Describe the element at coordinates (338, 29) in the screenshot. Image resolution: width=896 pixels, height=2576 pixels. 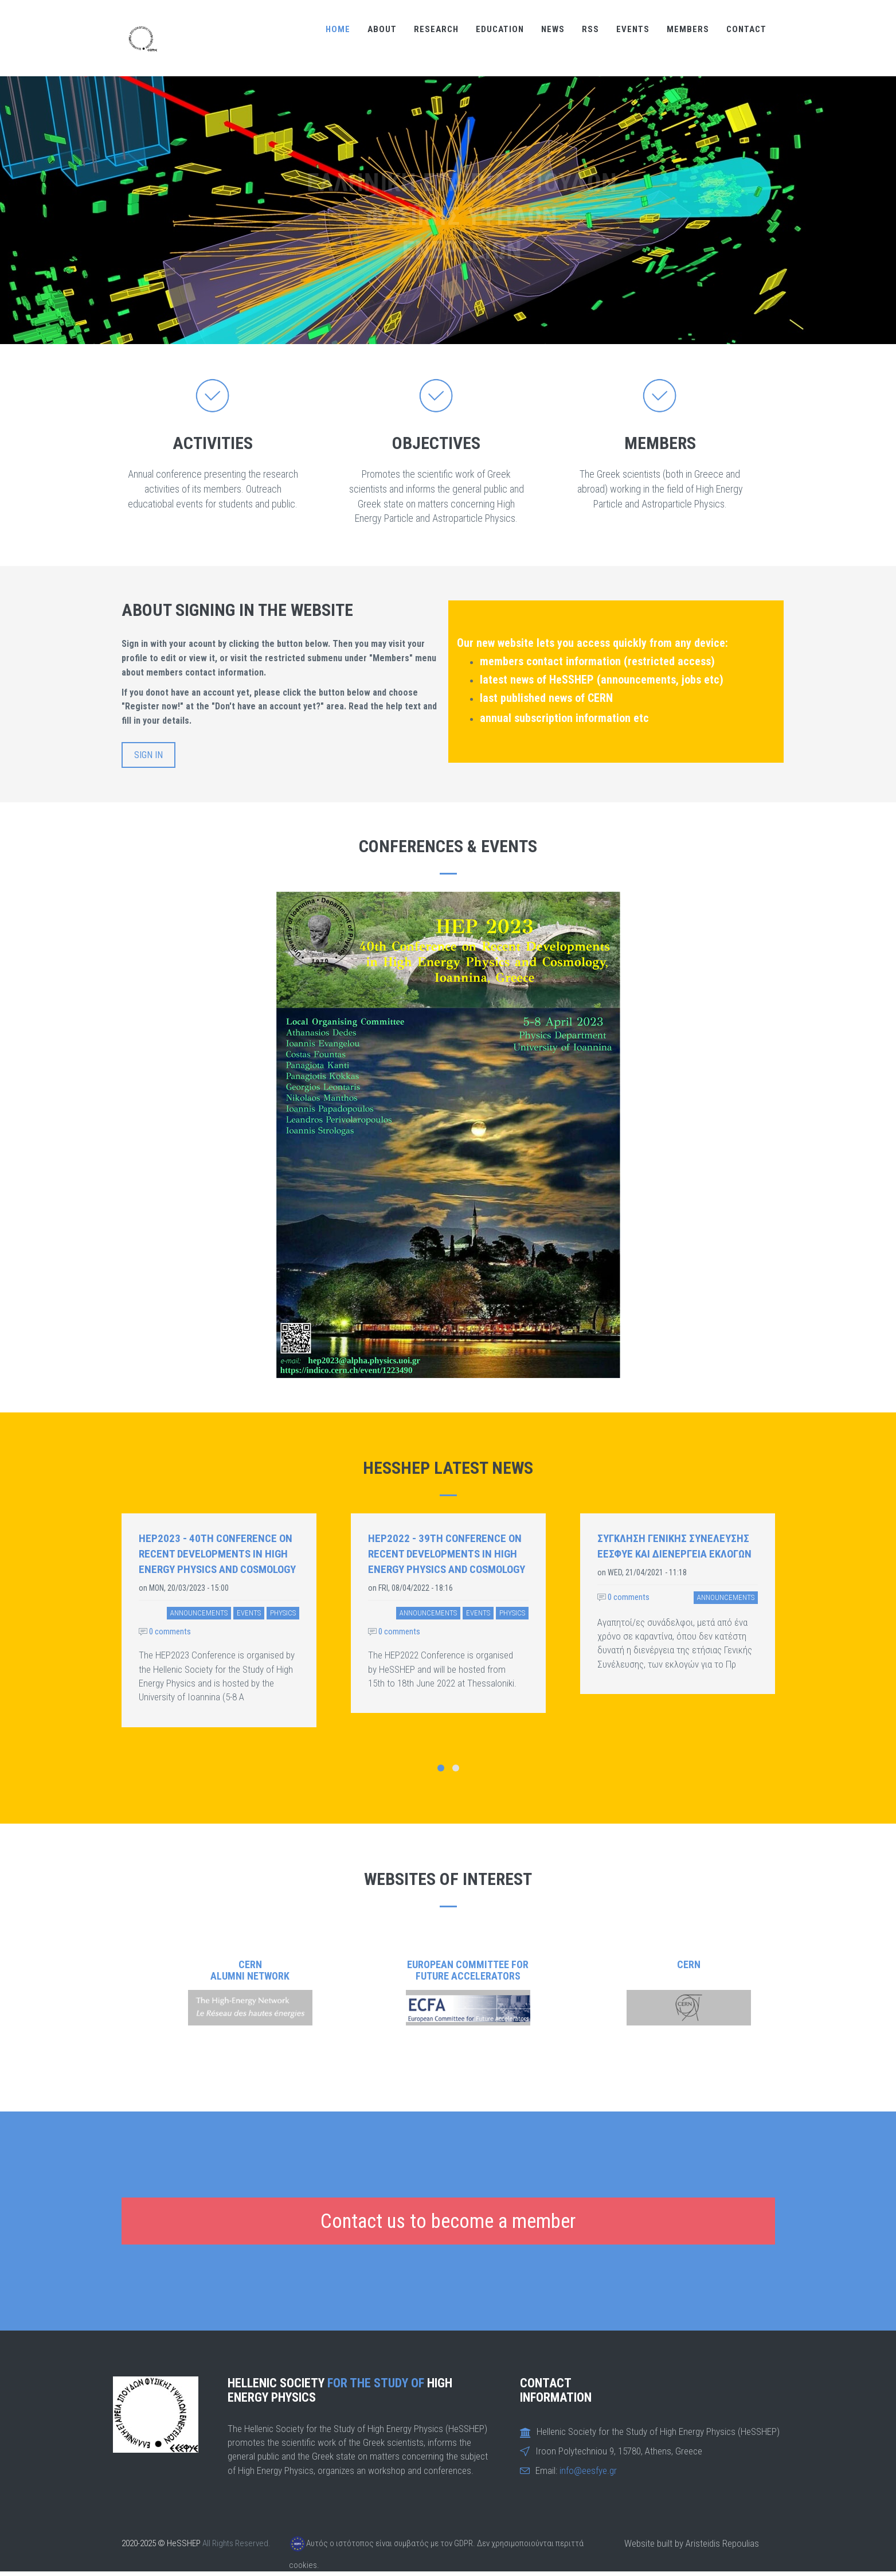
I see `Home` at that location.